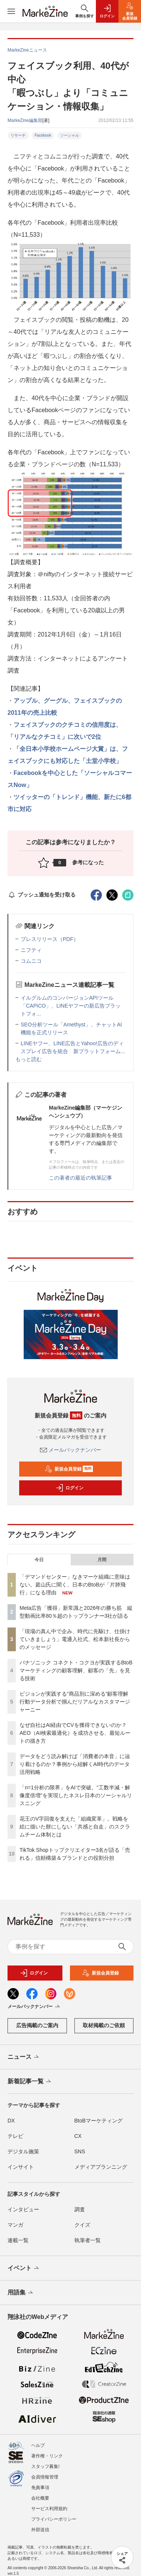 Image resolution: width=141 pixels, height=2576 pixels. Describe the element at coordinates (21, 2167) in the screenshot. I see `インサイト` at that location.